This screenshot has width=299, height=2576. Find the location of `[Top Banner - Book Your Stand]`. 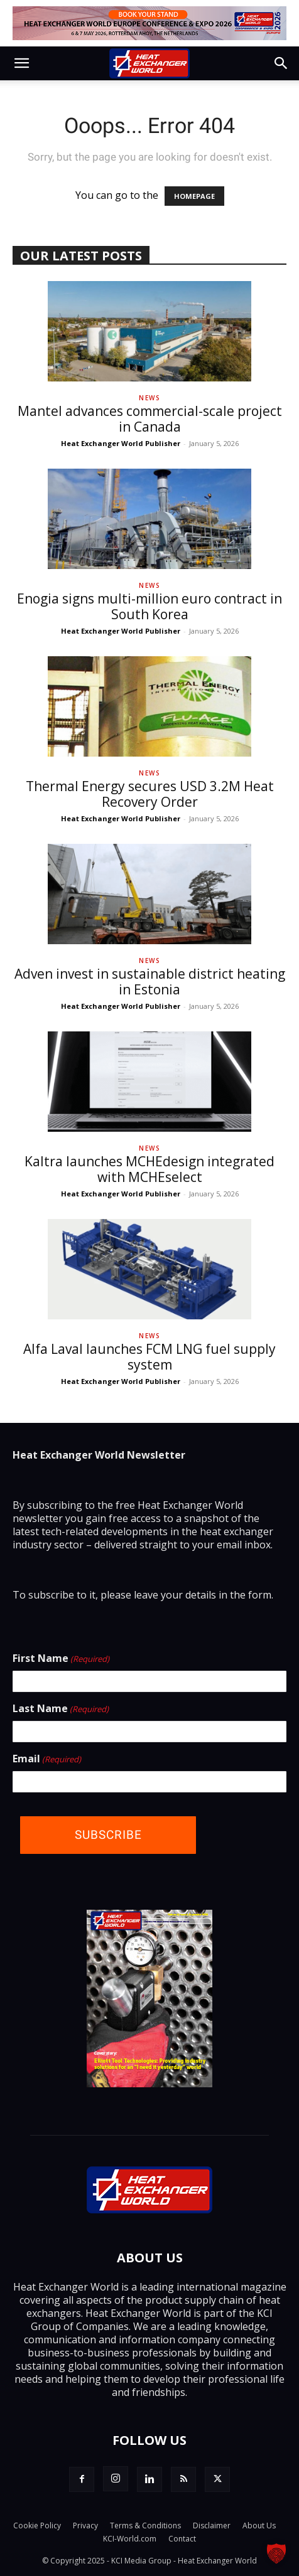

[Top Banner - Book Your Stand] is located at coordinates (149, 23).